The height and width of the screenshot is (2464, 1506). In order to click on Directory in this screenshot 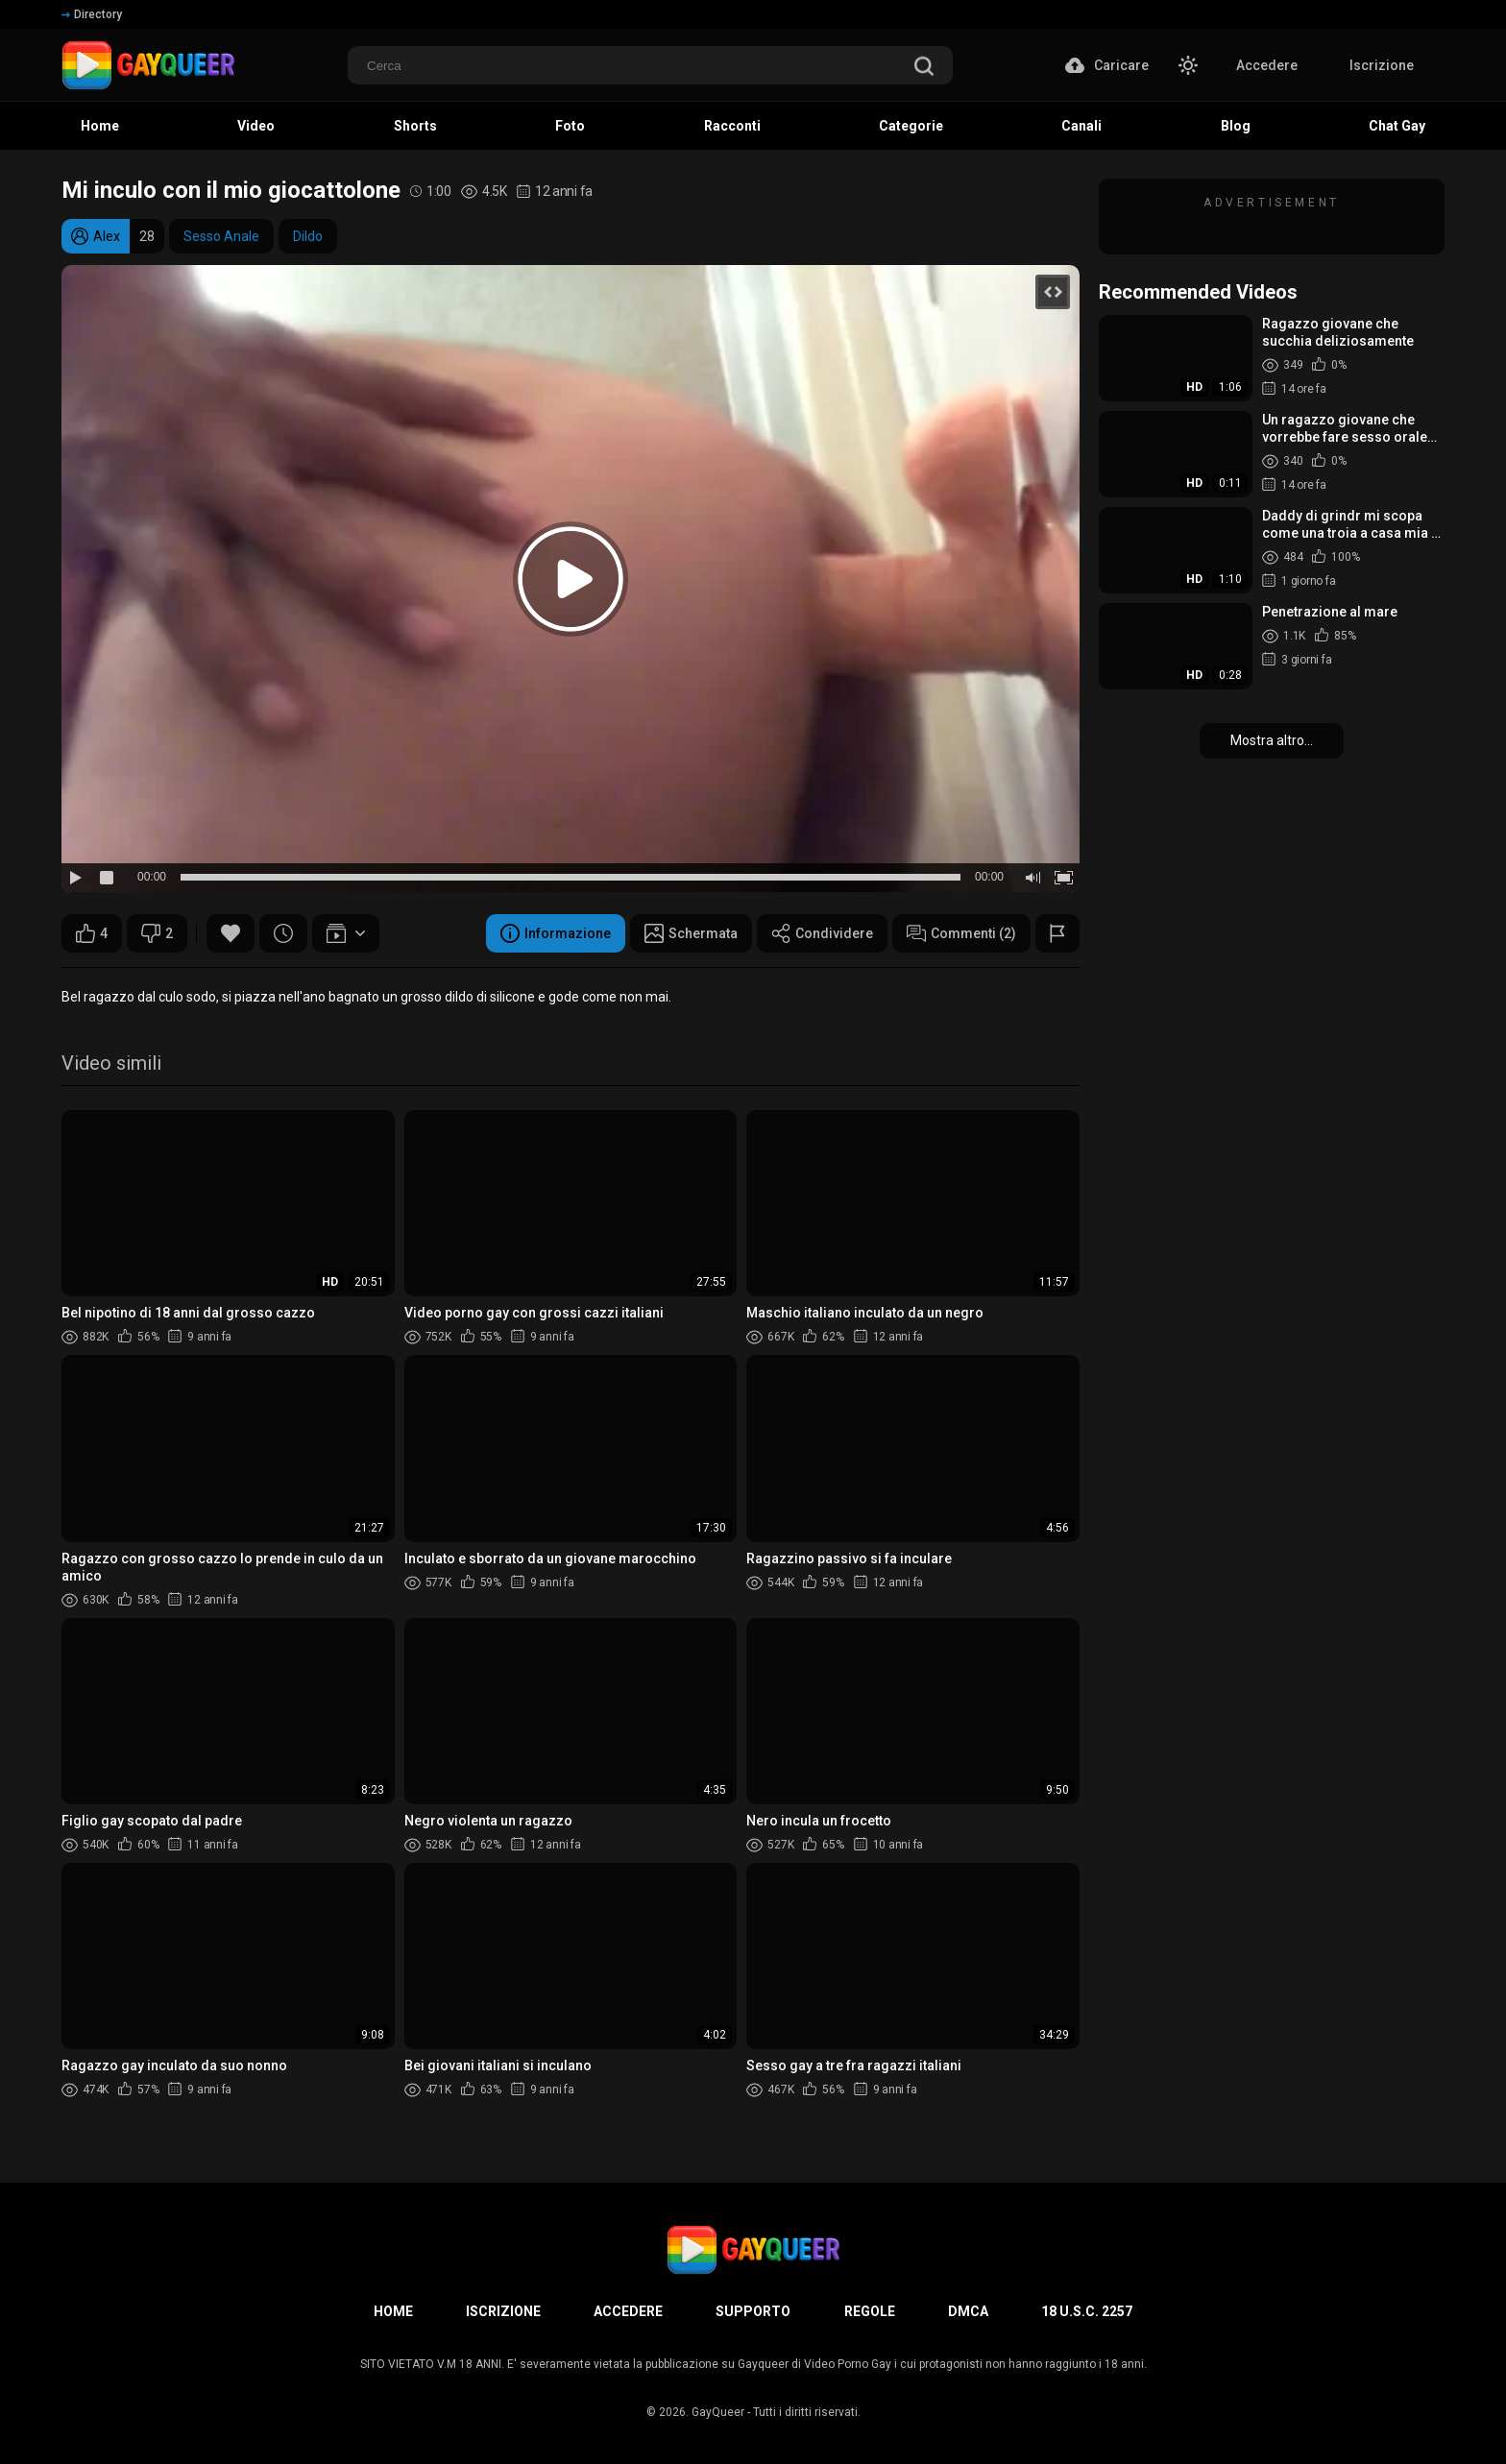, I will do `click(91, 14)`.